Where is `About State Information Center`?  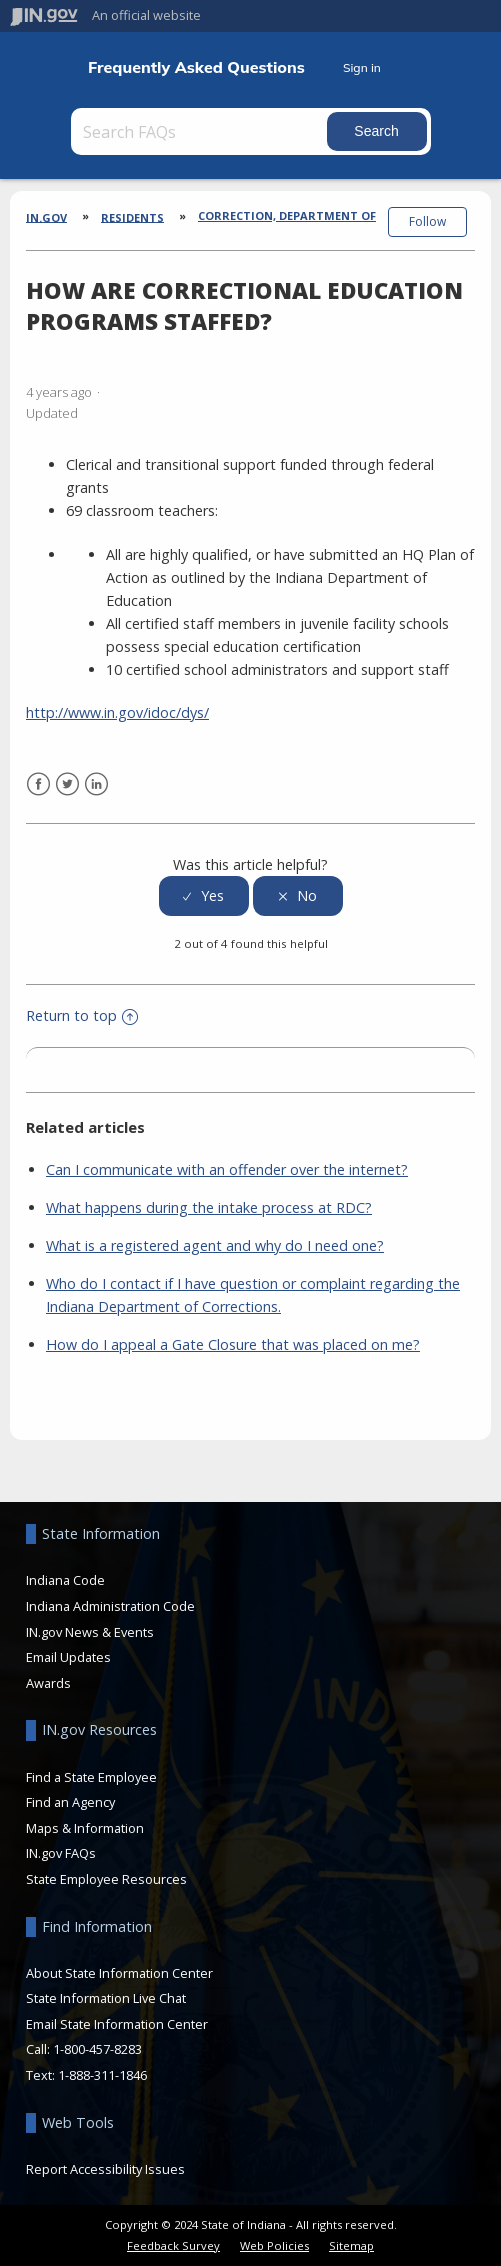
About State Information Center is located at coordinates (119, 1973).